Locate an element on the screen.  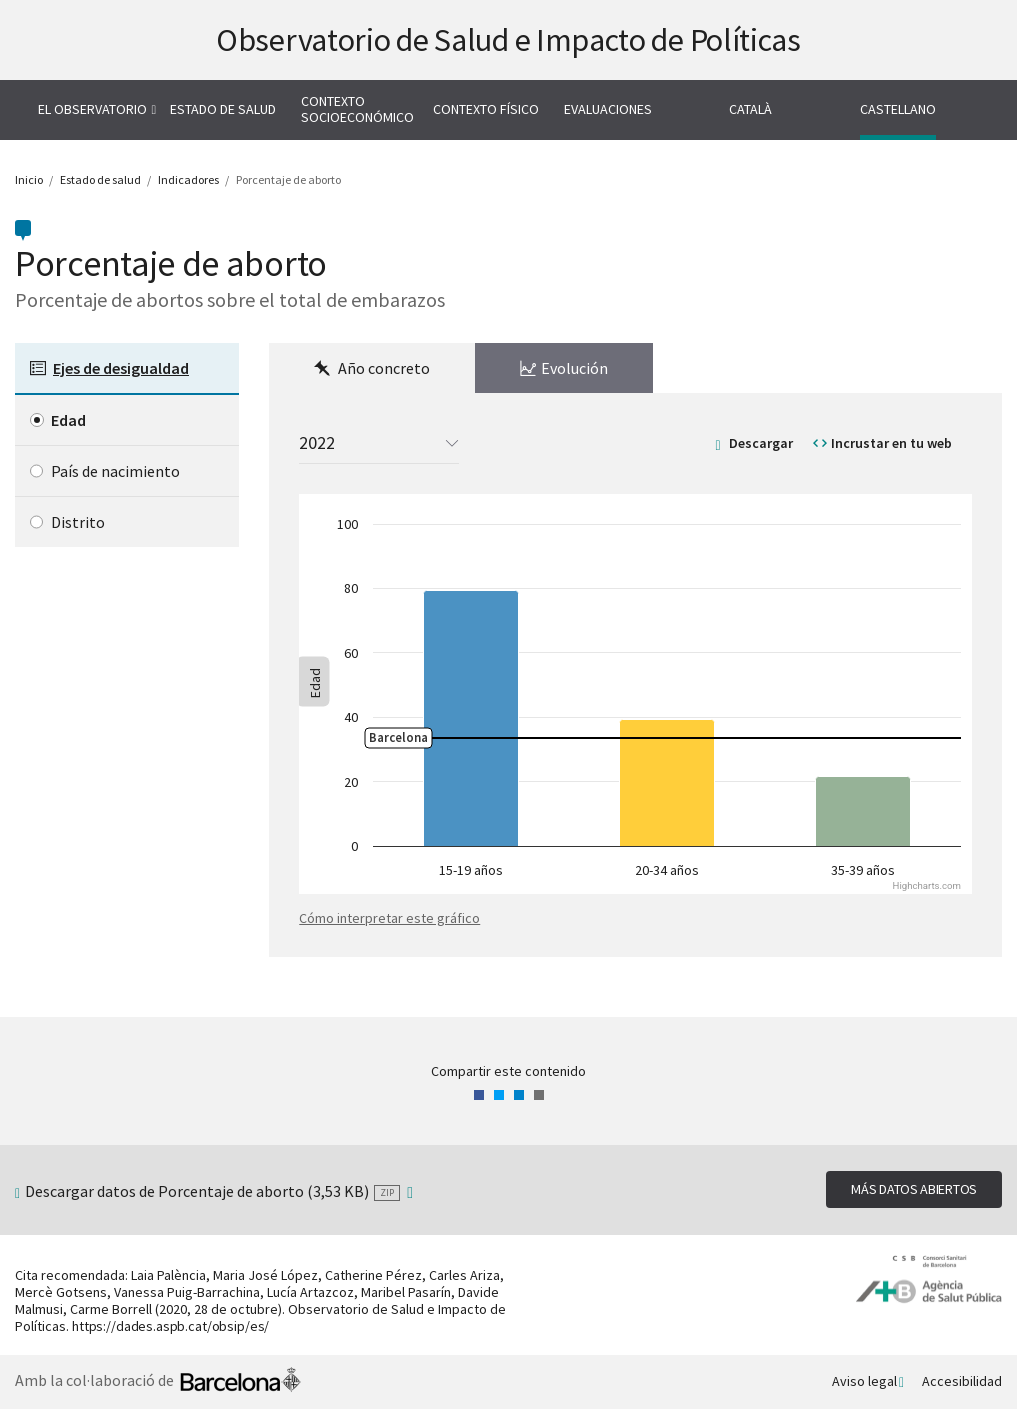
Observatorio de Salud is located at coordinates (508, 40).